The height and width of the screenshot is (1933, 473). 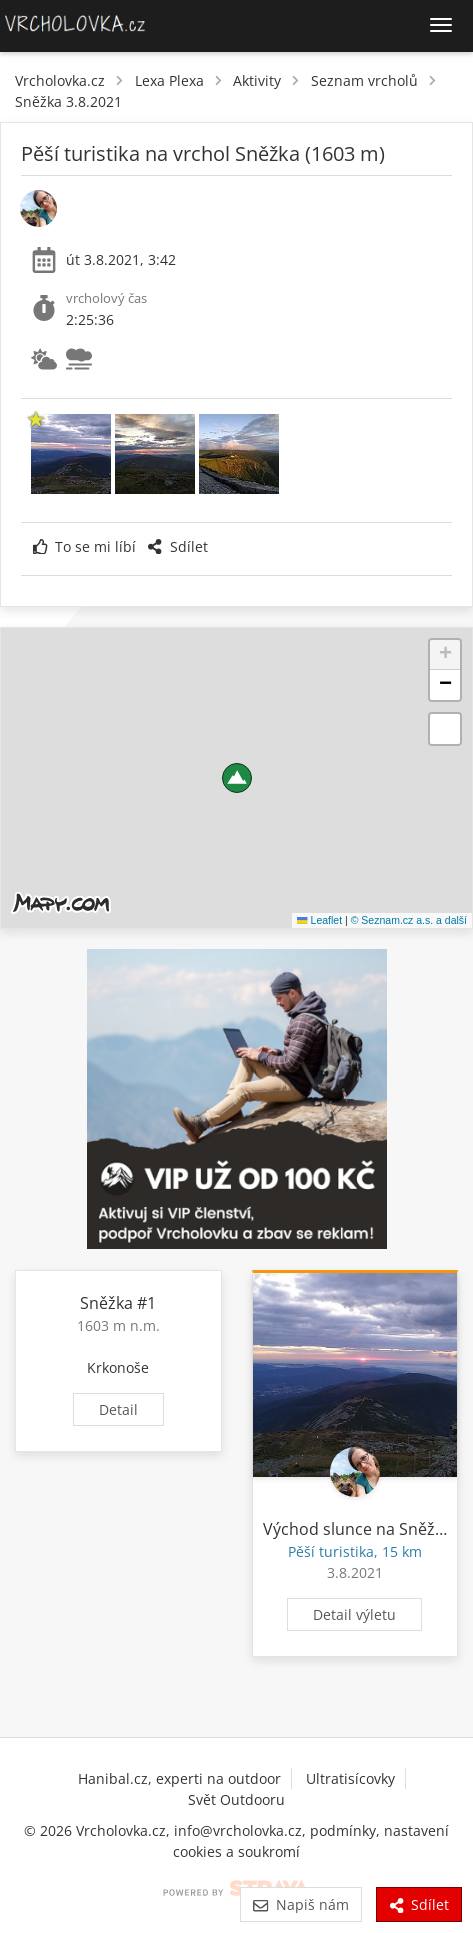 I want to click on Seznam vrcholů, so click(x=364, y=80).